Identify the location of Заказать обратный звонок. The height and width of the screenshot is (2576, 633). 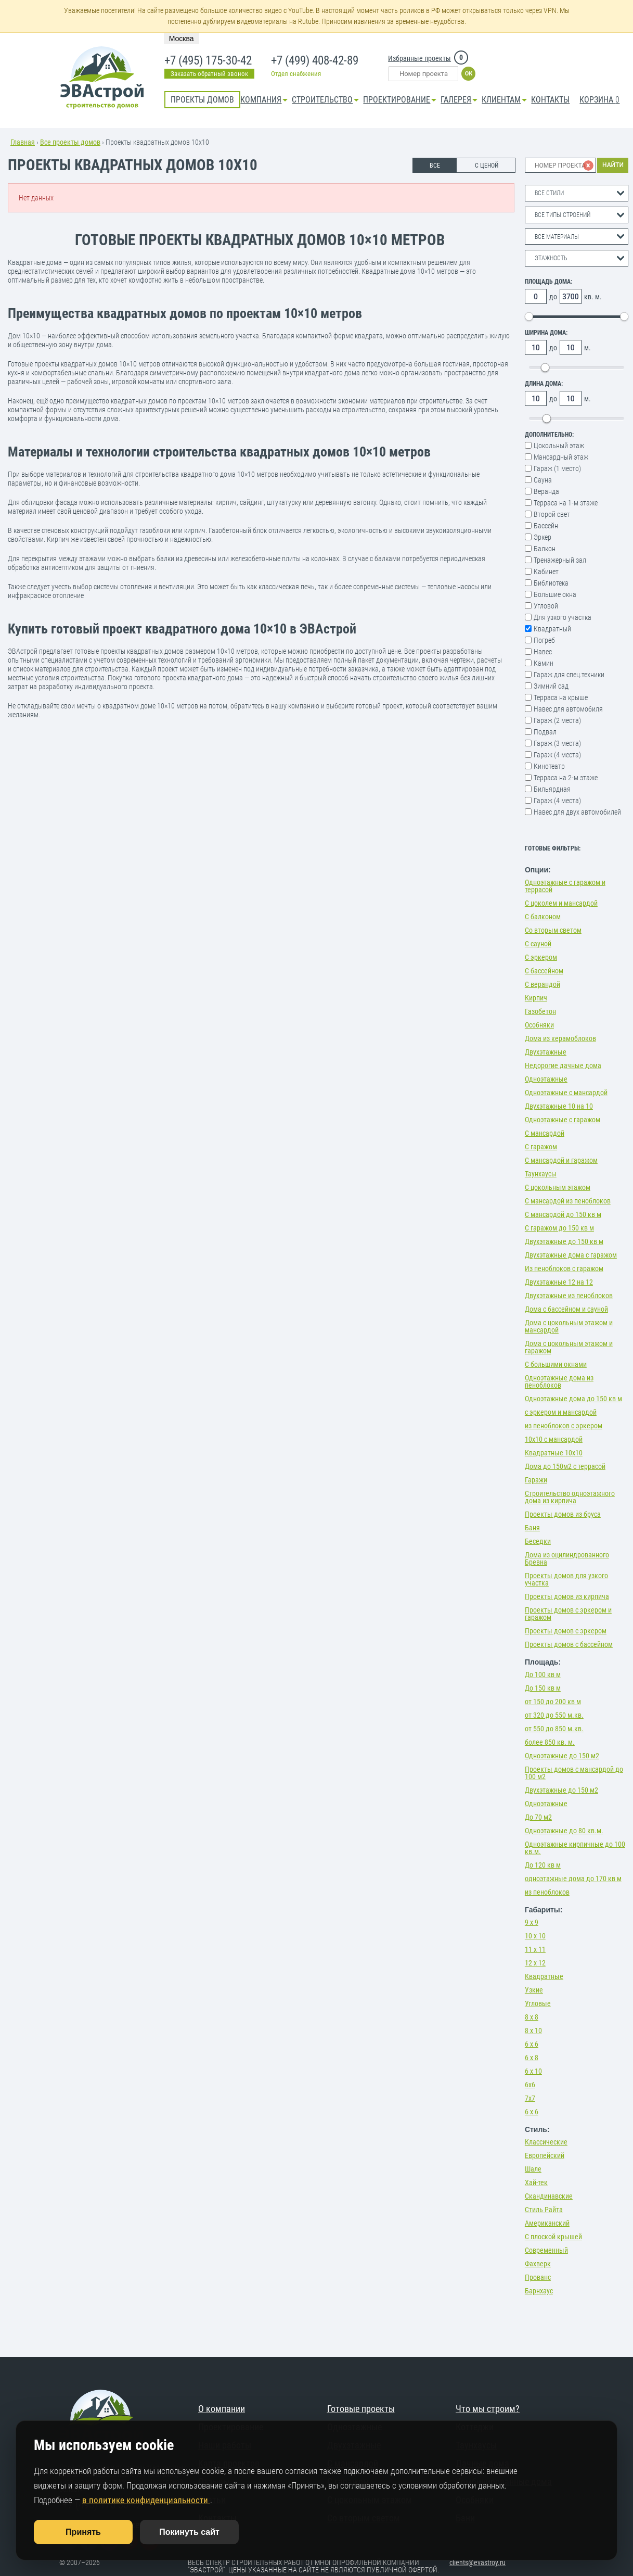
(209, 74).